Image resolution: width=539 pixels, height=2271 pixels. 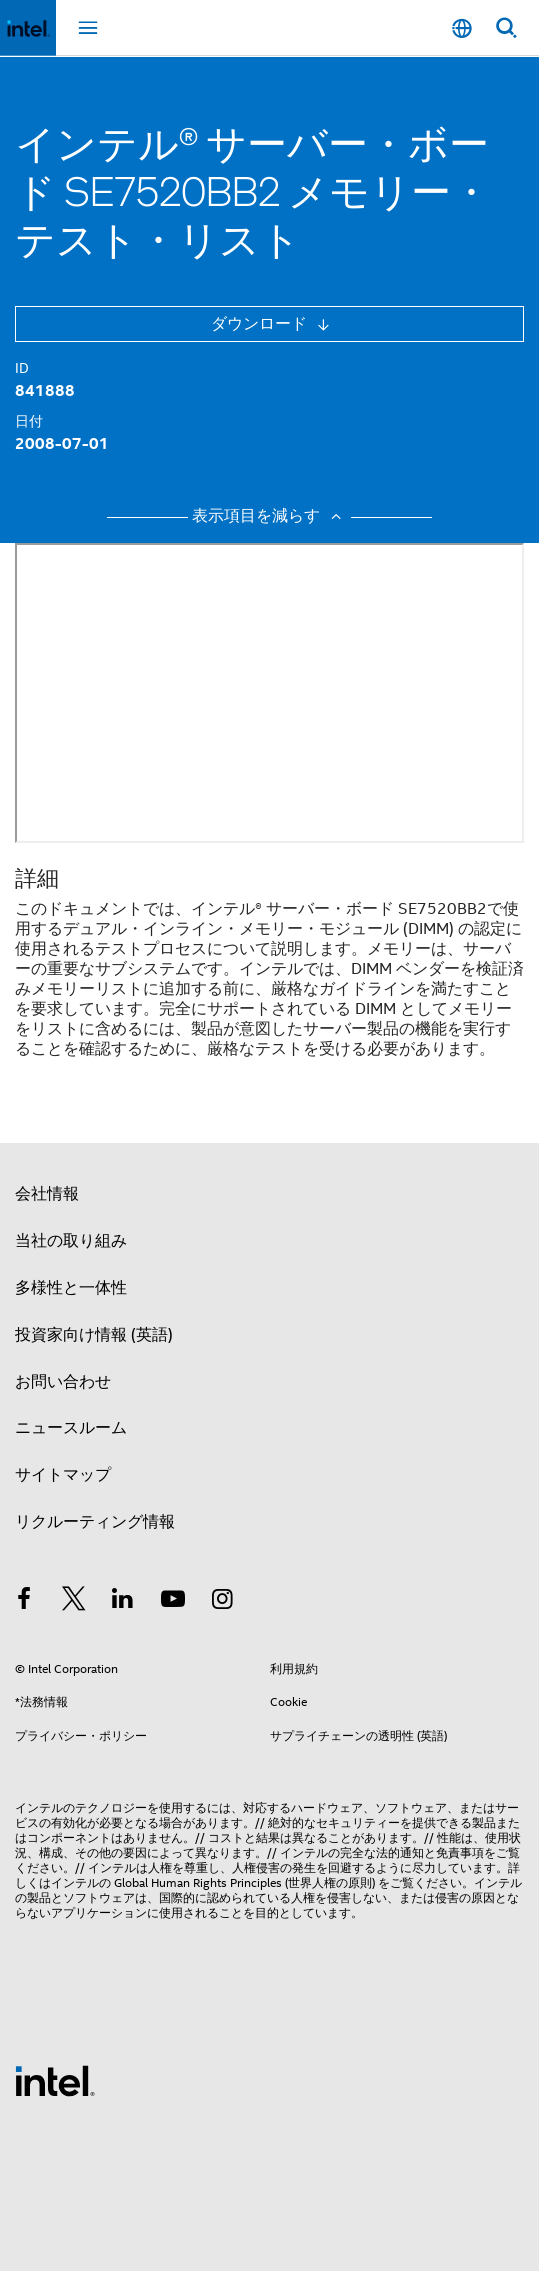 What do you see at coordinates (269, 516) in the screenshot?
I see `表示項目を減らす` at bounding box center [269, 516].